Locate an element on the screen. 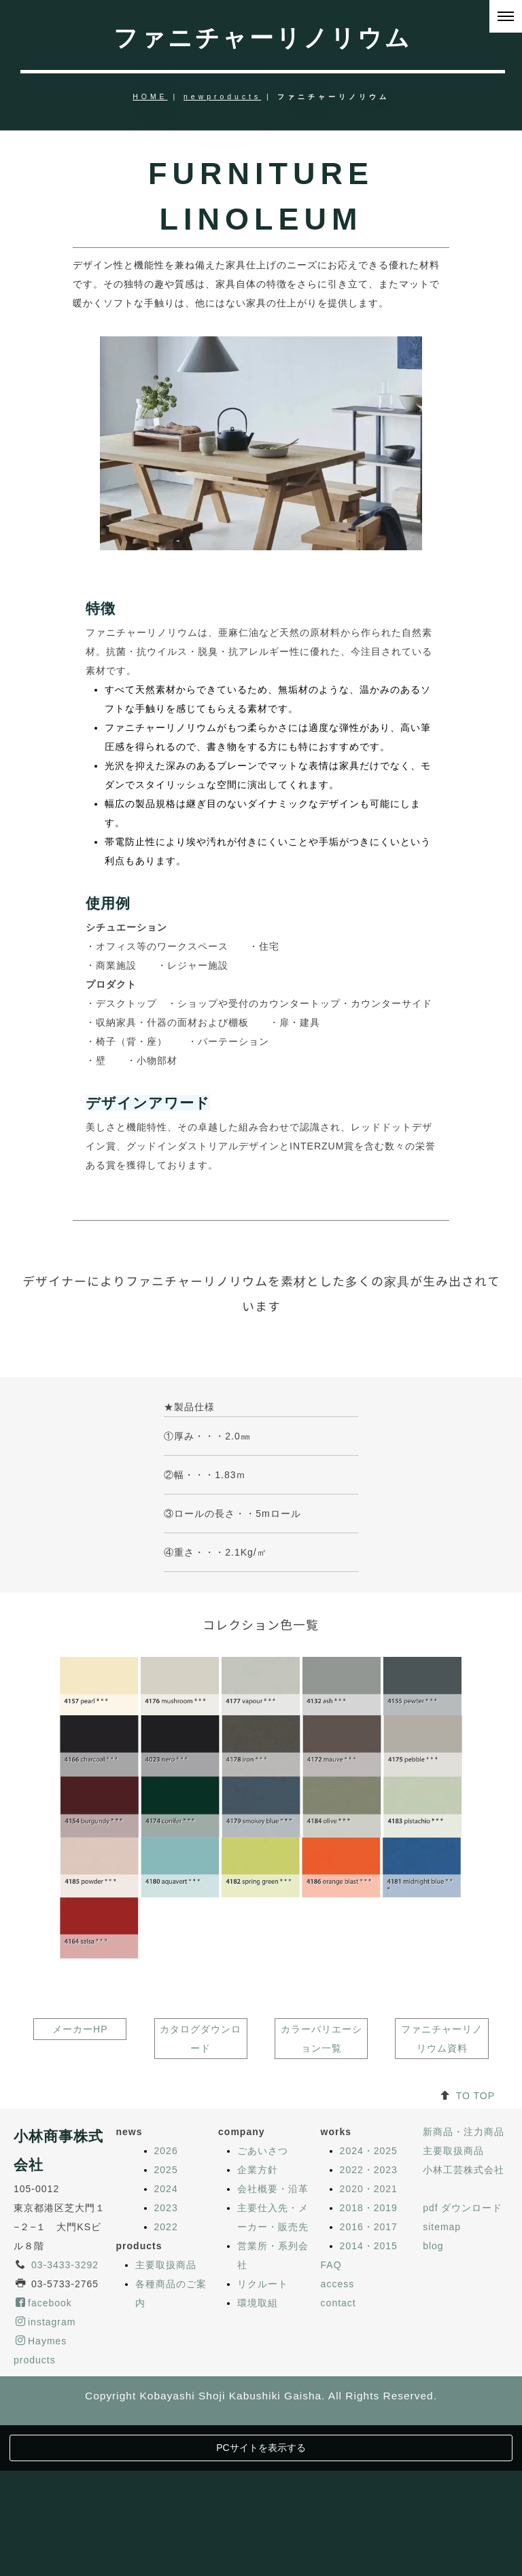 Image resolution: width=522 pixels, height=2576 pixels. 2025 is located at coordinates (166, 2320).